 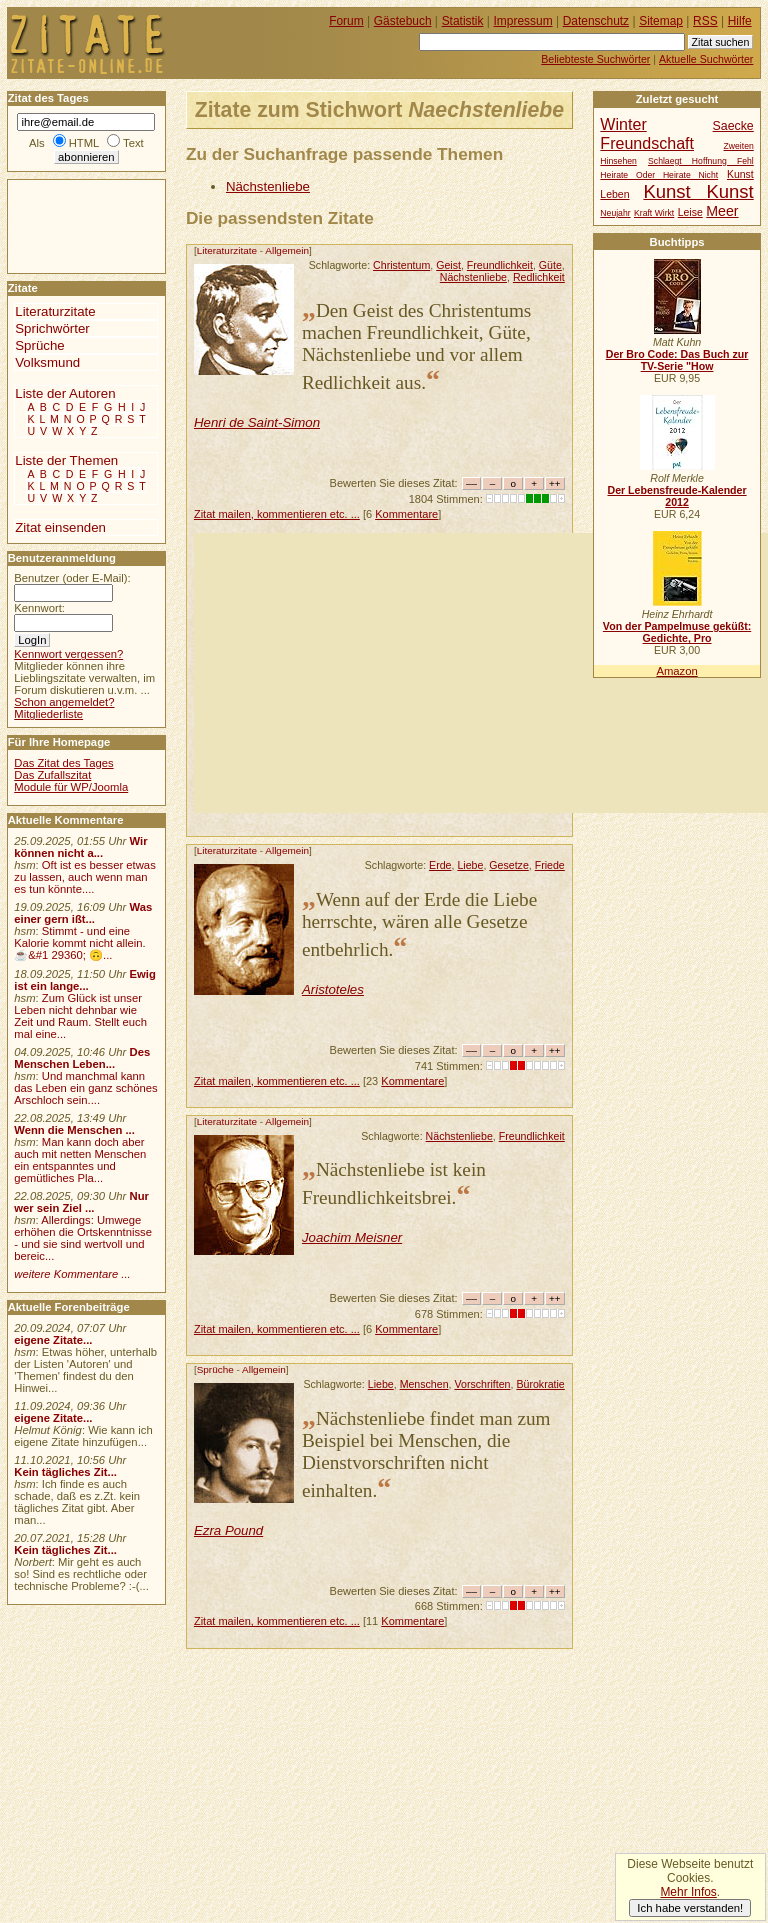 I want to click on Forum, so click(x=346, y=21).